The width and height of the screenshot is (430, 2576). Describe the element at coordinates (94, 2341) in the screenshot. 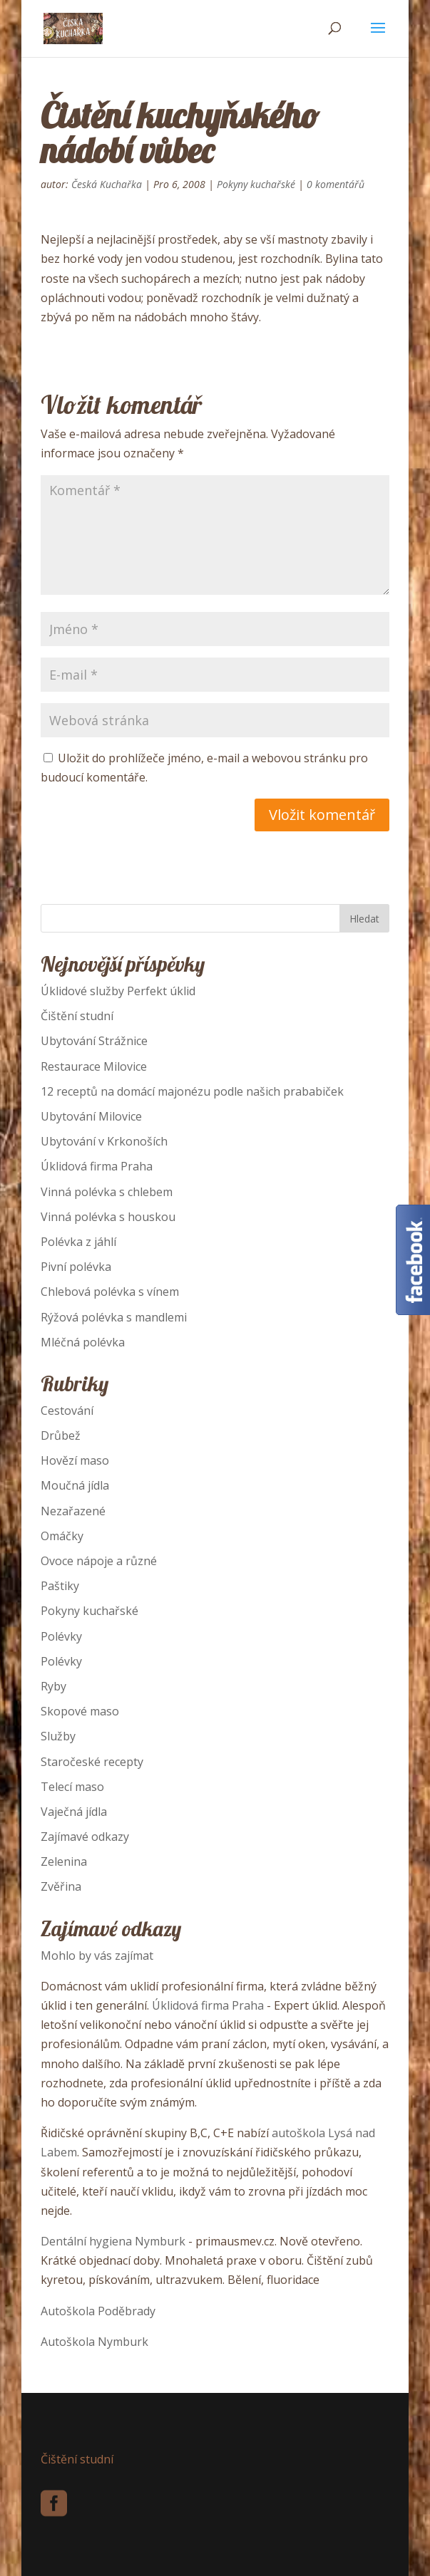

I see `Autoškola Nymburk` at that location.